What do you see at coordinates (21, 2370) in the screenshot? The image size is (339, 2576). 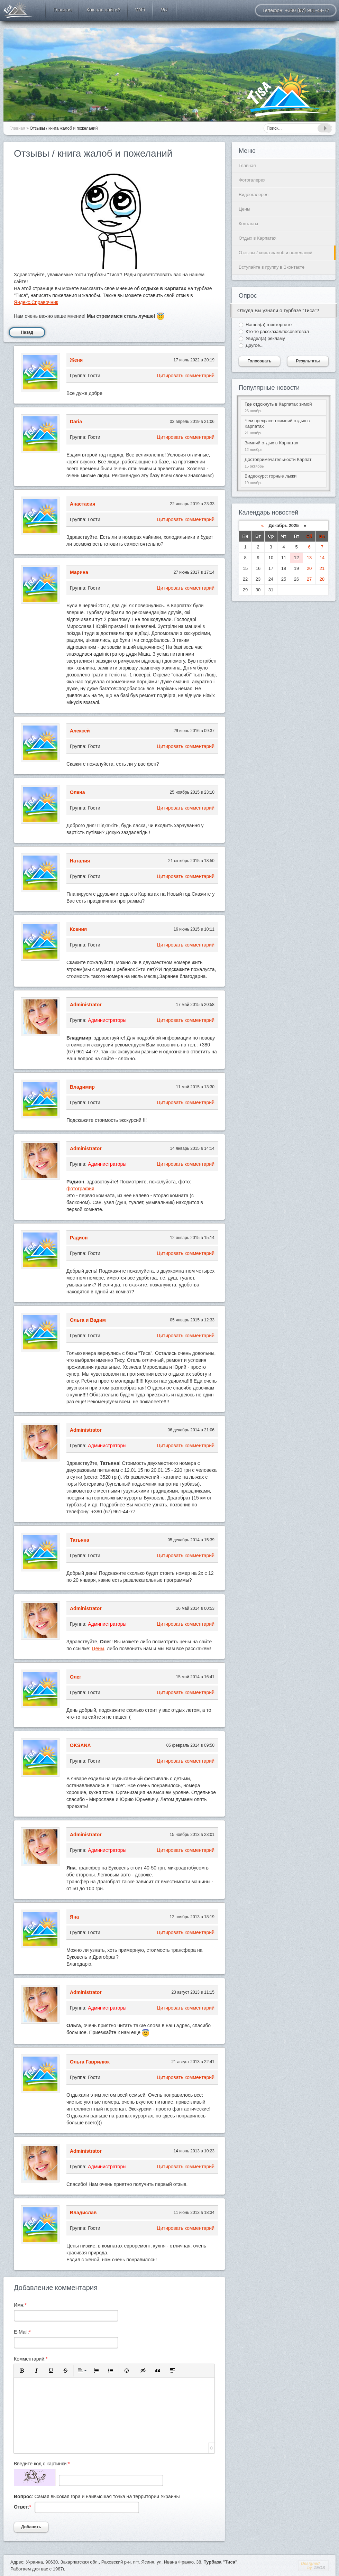 I see `[button]` at bounding box center [21, 2370].